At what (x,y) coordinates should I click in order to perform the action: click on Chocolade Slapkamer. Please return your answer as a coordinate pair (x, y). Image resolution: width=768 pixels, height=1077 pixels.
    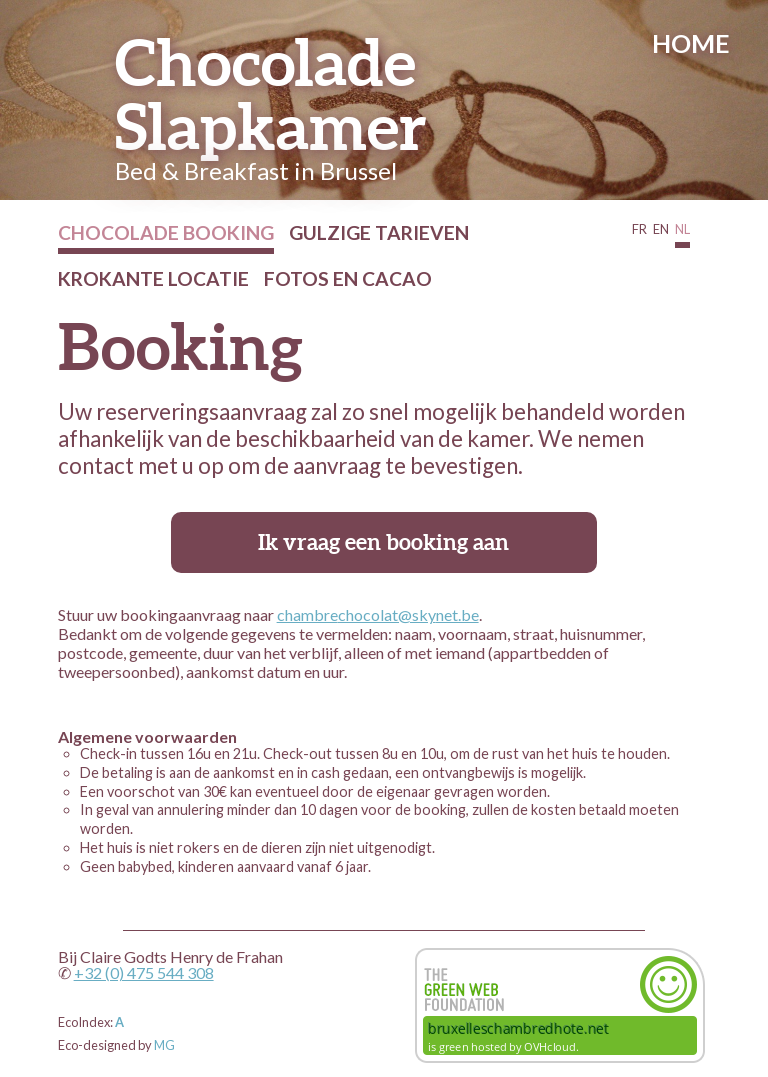
    Looking at the image, I should click on (271, 94).